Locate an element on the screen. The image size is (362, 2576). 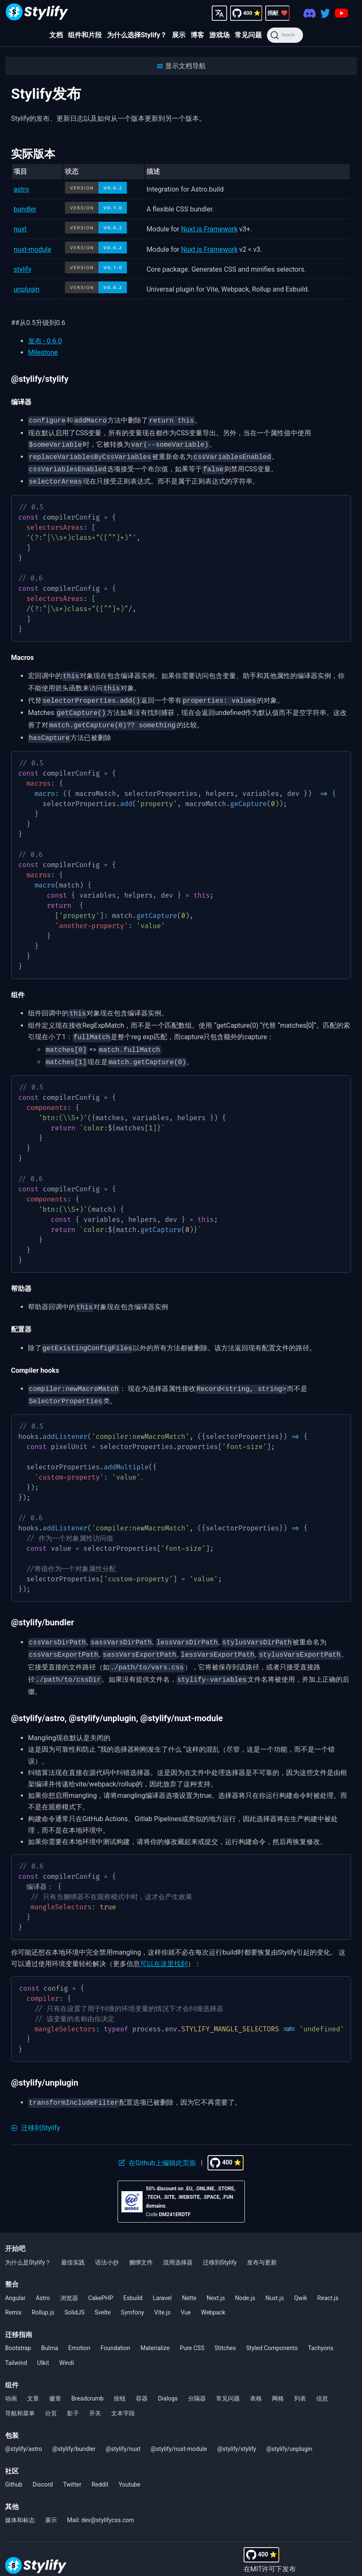
Foundation is located at coordinates (115, 2327).